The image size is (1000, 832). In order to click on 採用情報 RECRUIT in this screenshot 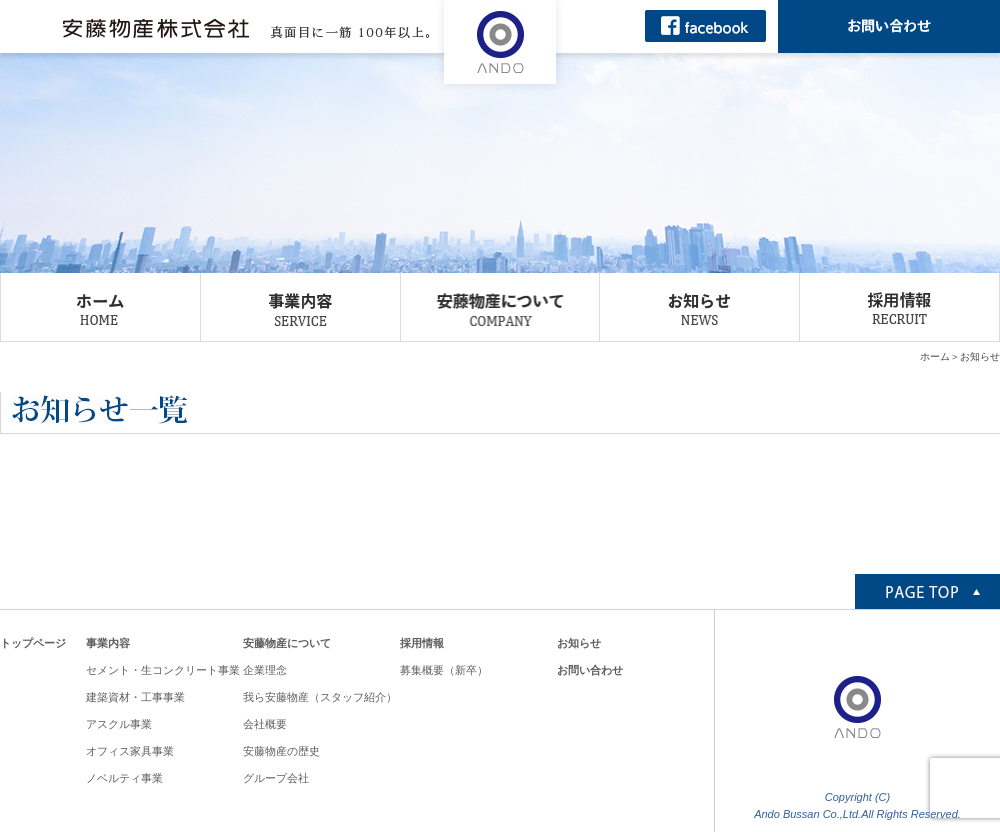, I will do `click(899, 307)`.